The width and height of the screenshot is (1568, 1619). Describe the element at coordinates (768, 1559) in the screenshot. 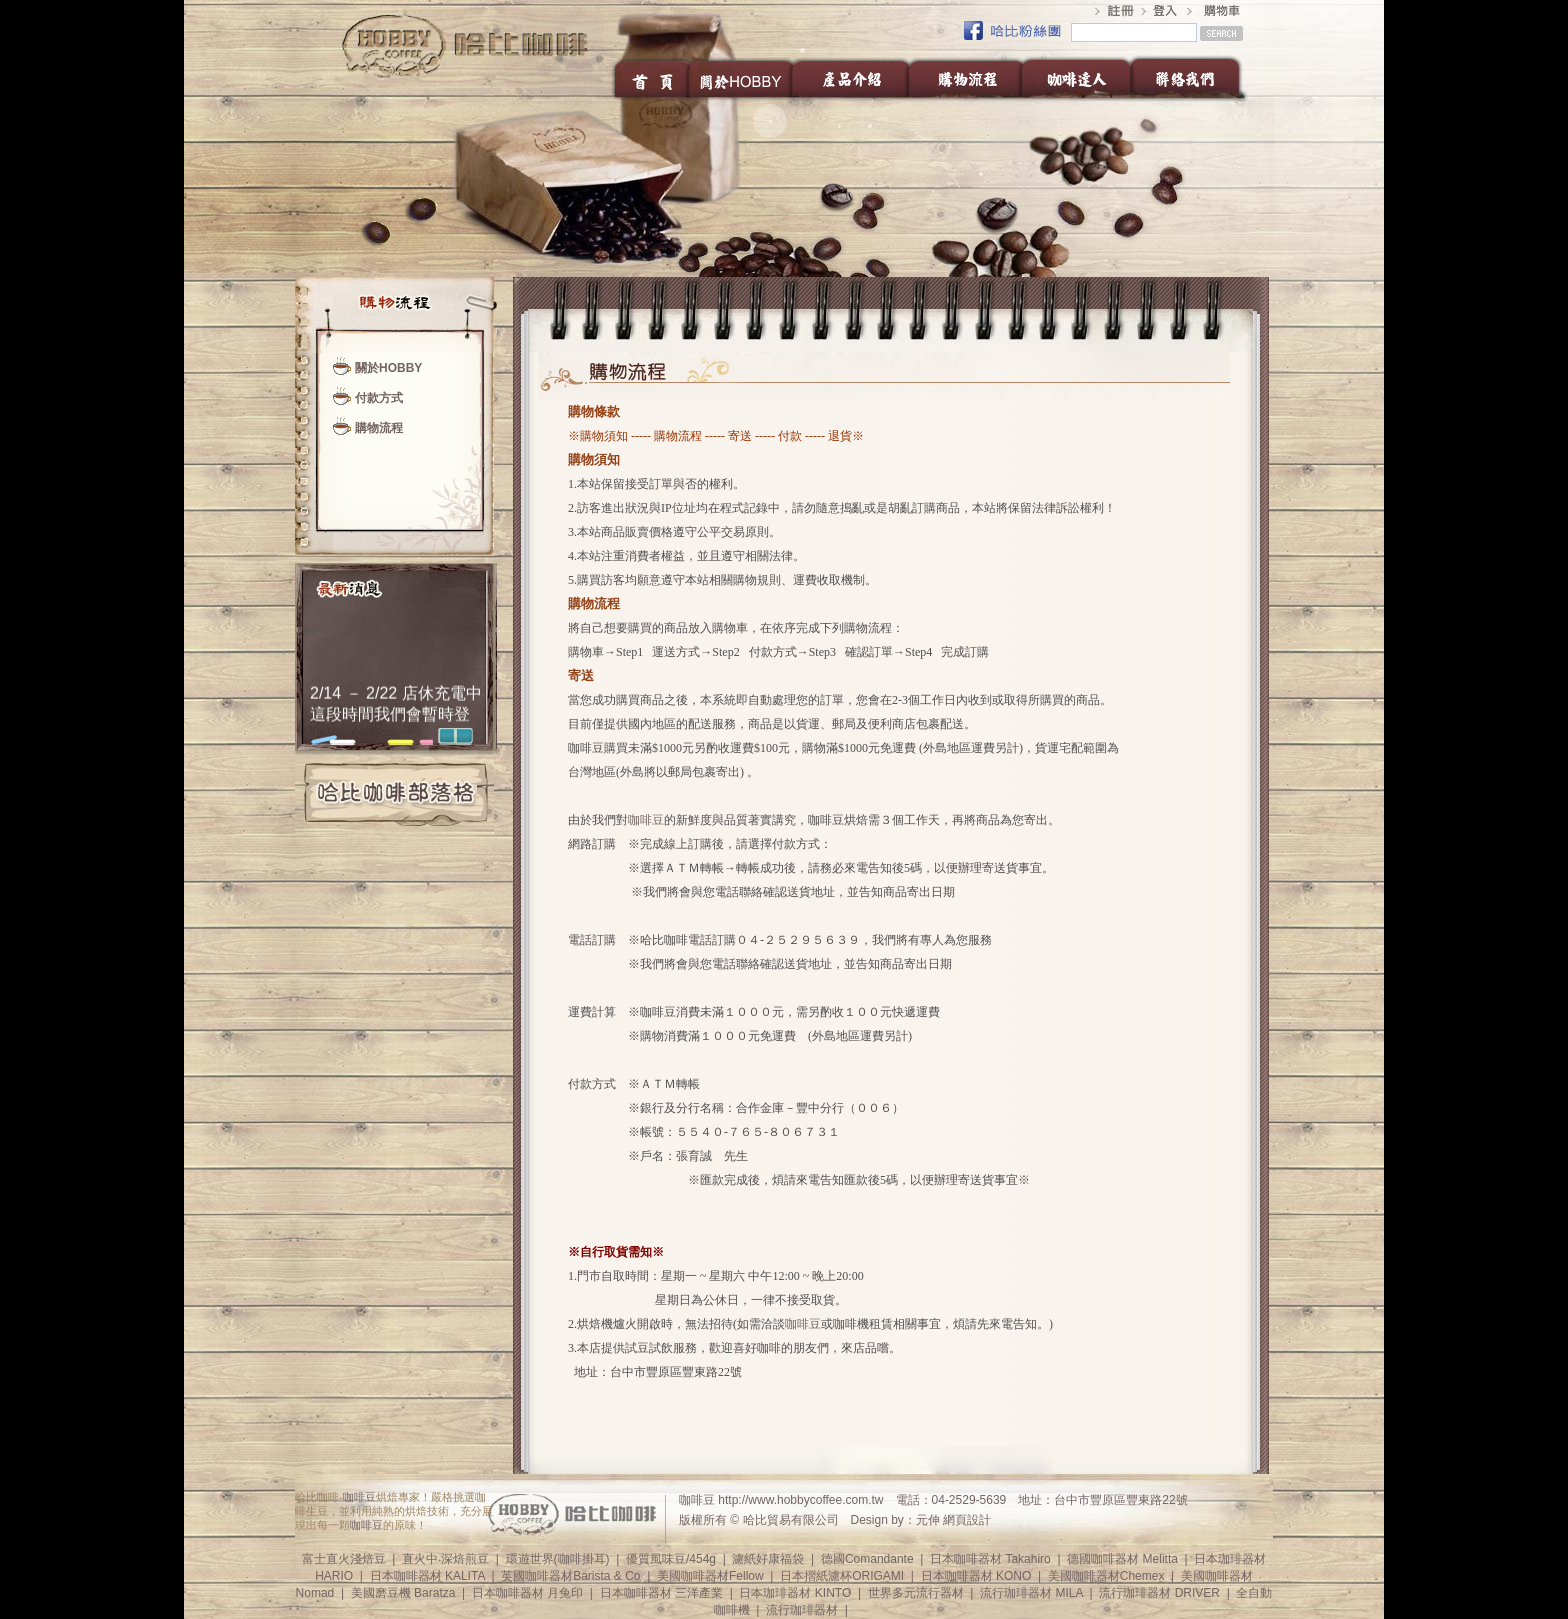

I see `濾紙好康福袋` at that location.